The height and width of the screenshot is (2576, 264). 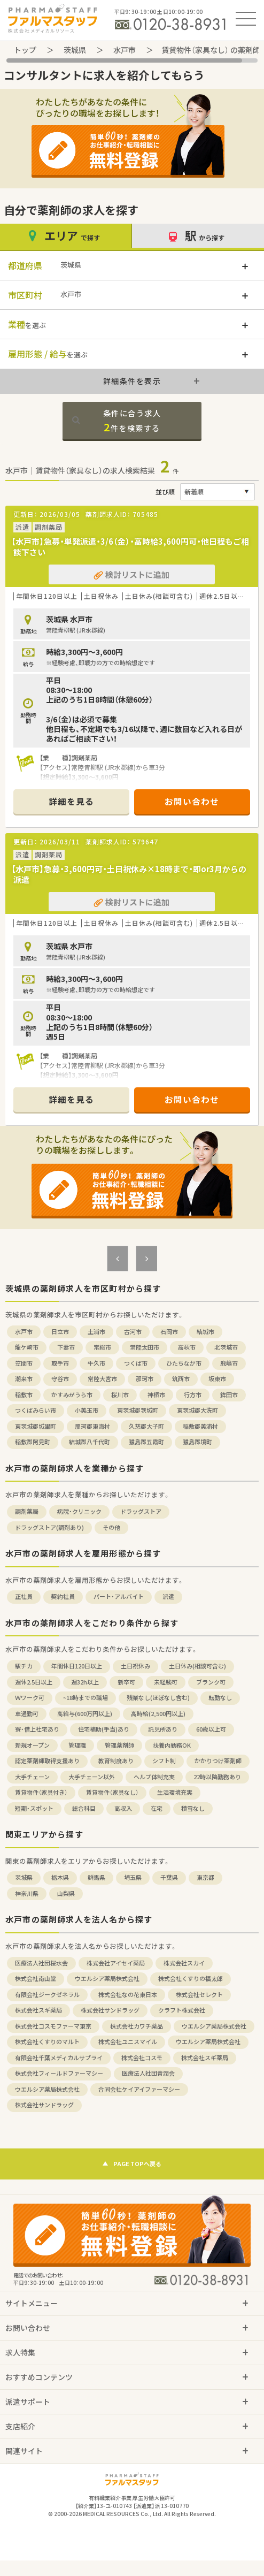 I want to click on 守谷市, so click(x=60, y=1378).